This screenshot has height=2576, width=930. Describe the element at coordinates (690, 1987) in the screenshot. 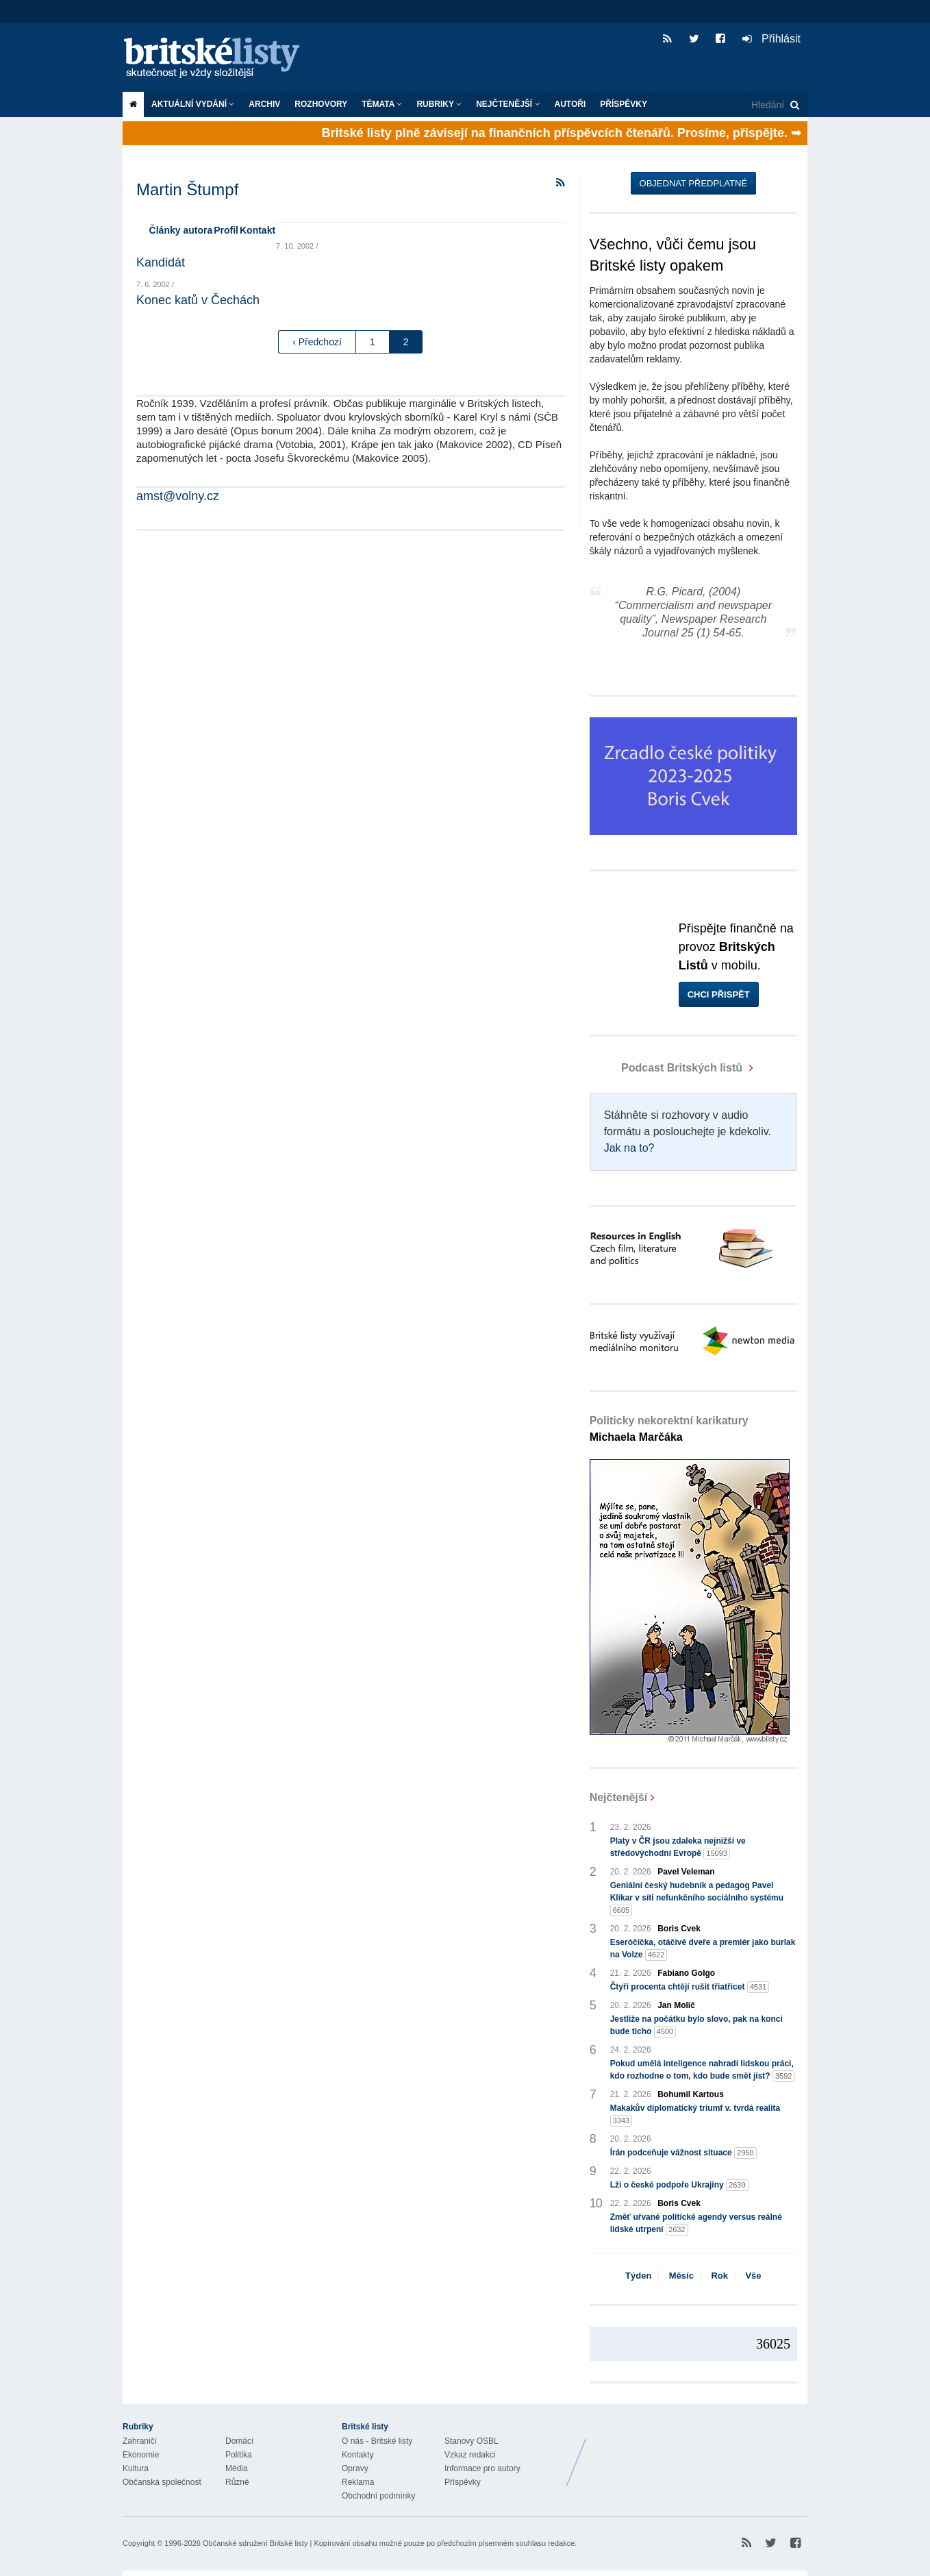

I see `Čtyři procenta chtějí rušit třiatřicet` at that location.